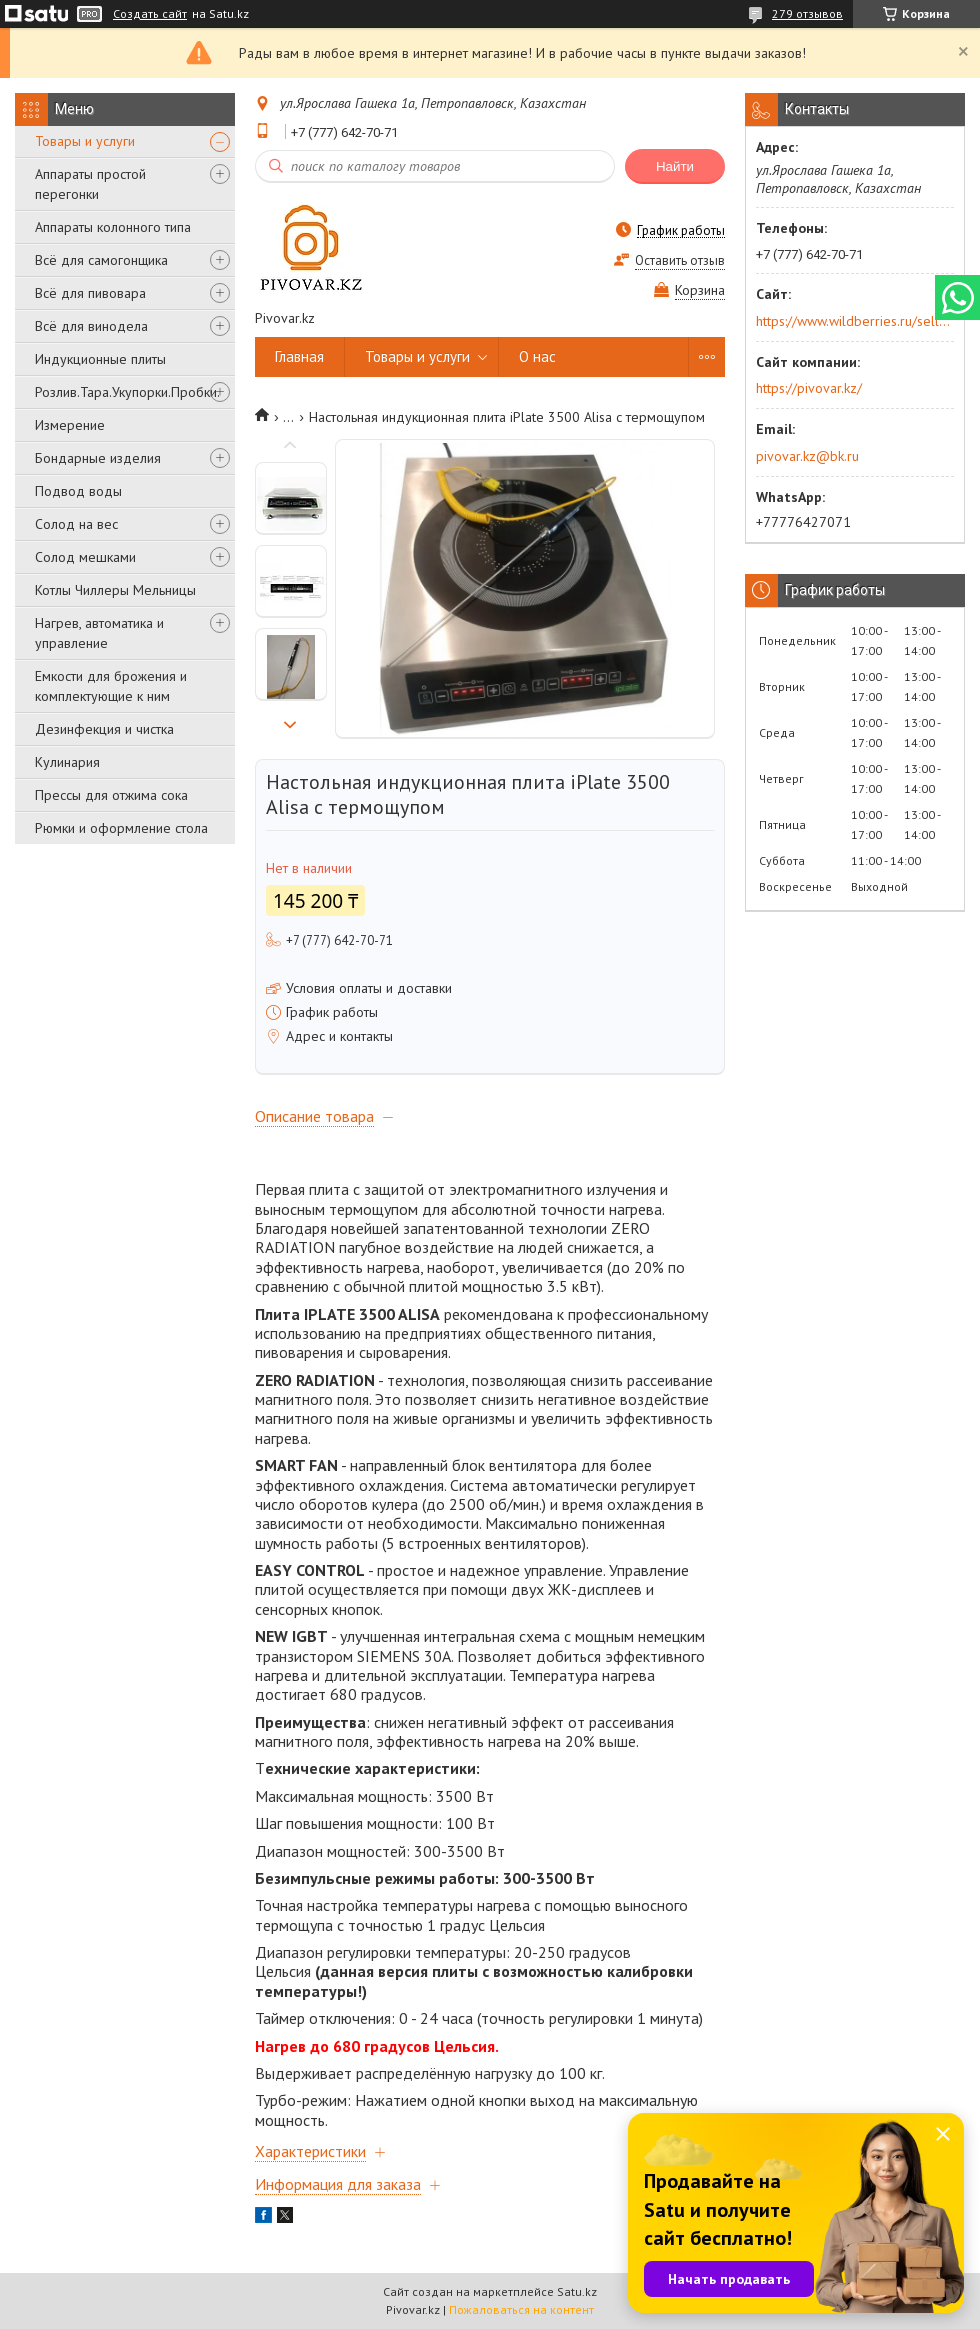 Image resolution: width=980 pixels, height=2329 pixels. I want to click on Дезинфекция и чистка, so click(104, 729).